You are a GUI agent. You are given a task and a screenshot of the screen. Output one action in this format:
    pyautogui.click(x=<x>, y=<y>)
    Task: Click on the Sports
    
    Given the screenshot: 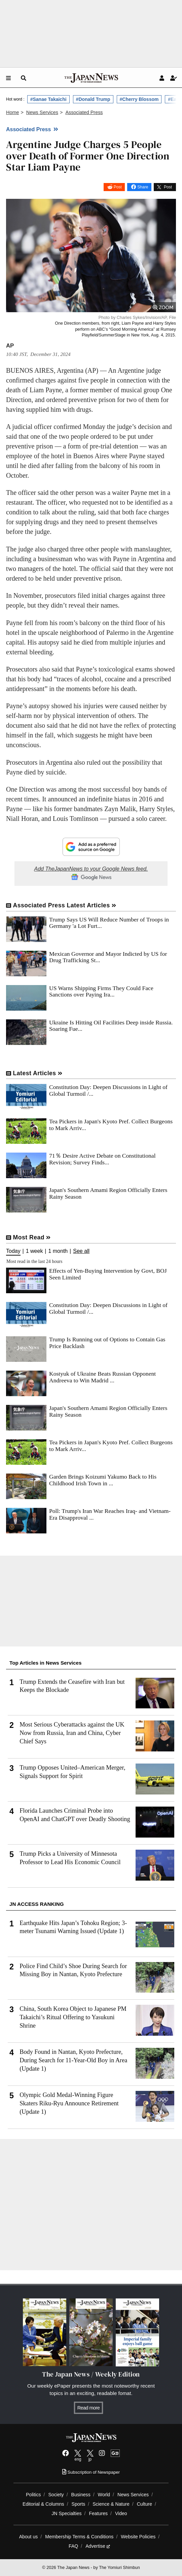 What is the action you would take?
    pyautogui.click(x=78, y=2504)
    